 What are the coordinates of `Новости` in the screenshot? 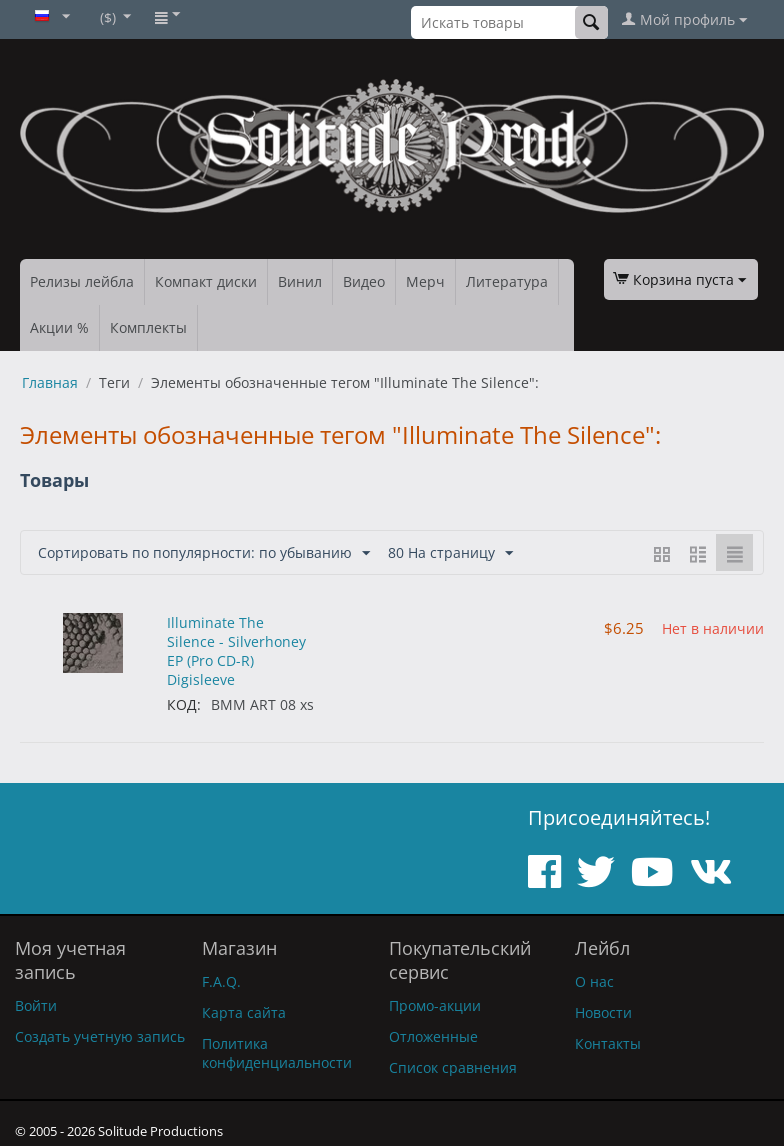 It's located at (603, 1012).